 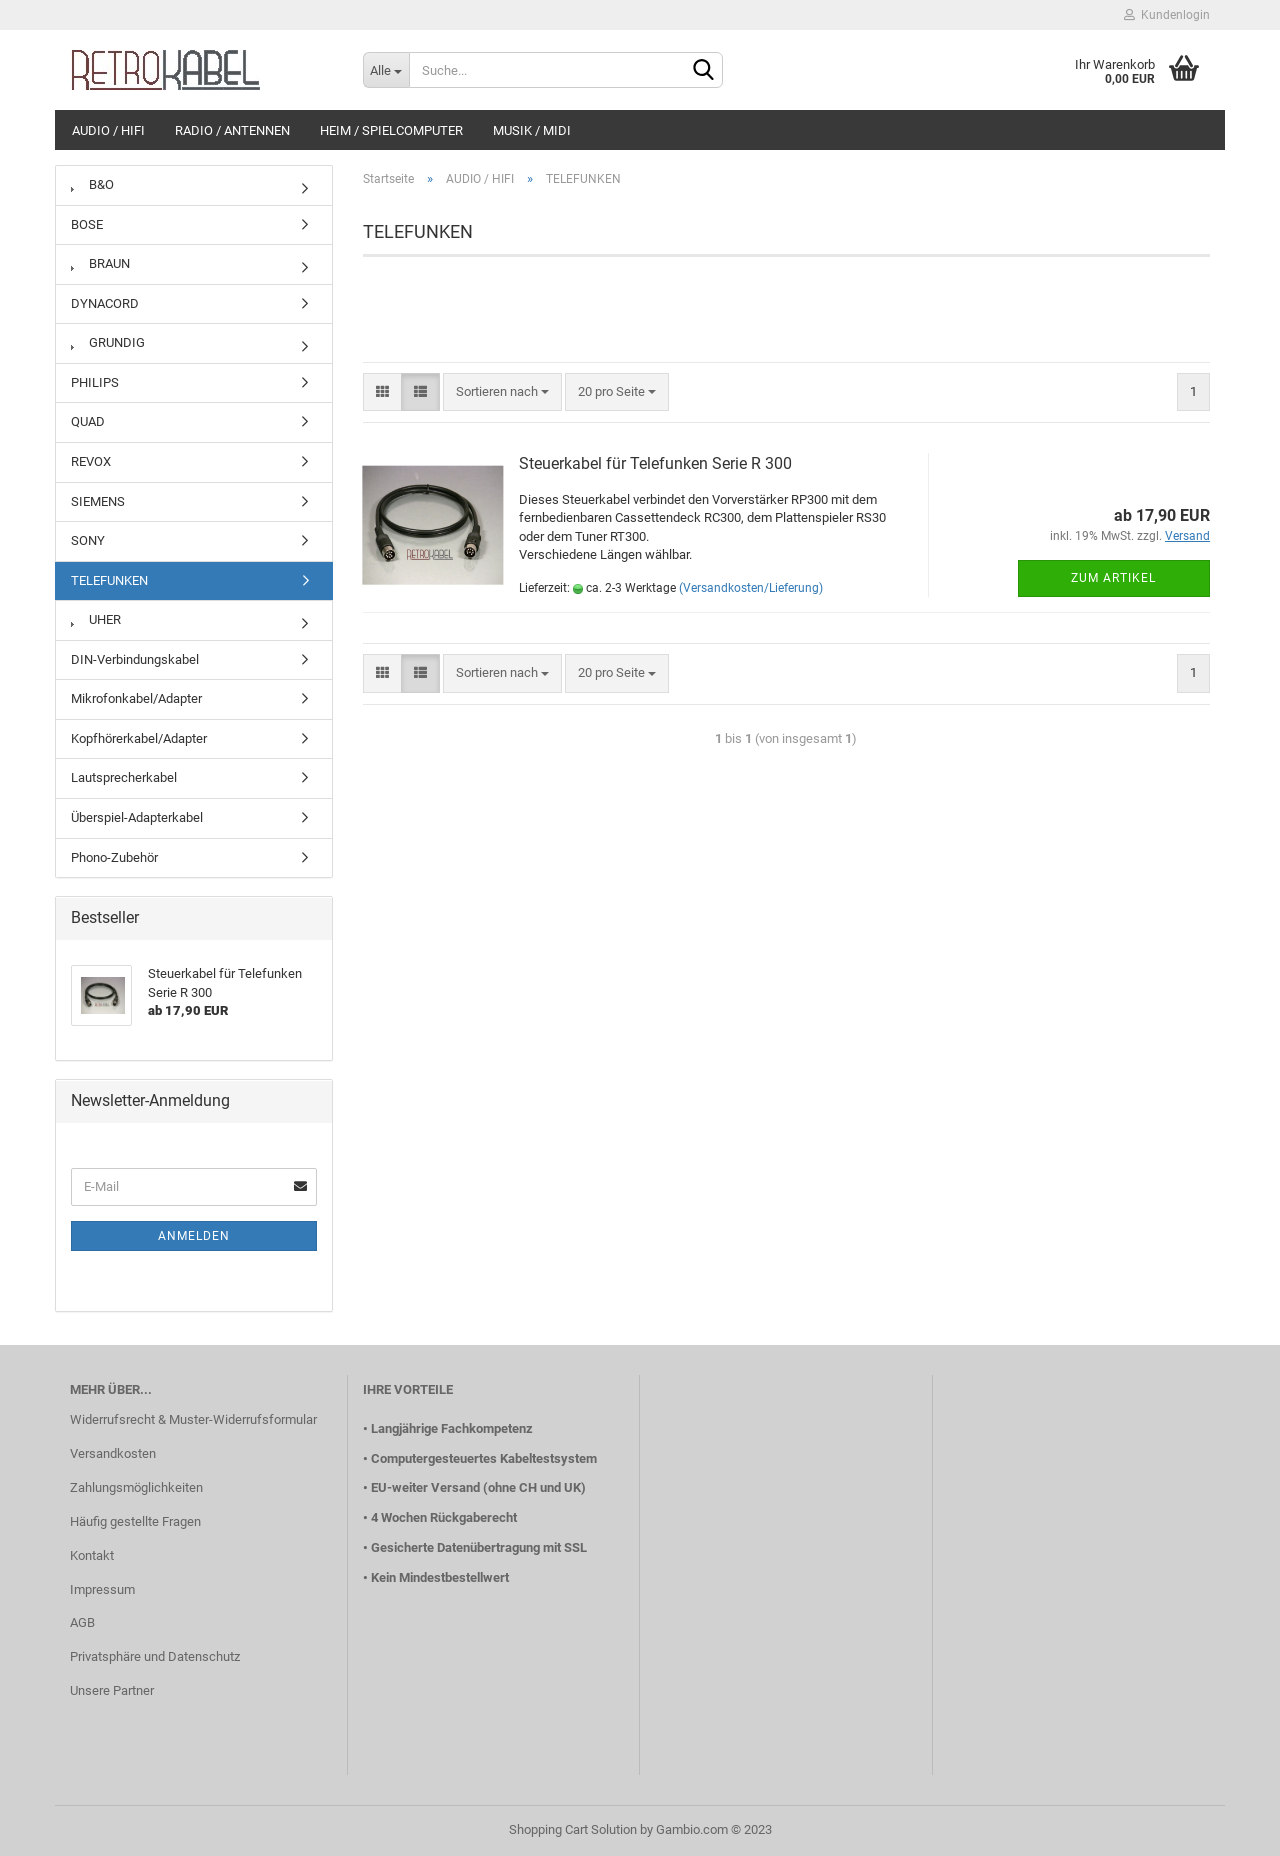 I want to click on Widerrufsrecht & Muster-Widerrufsformular, so click(x=193, y=1419).